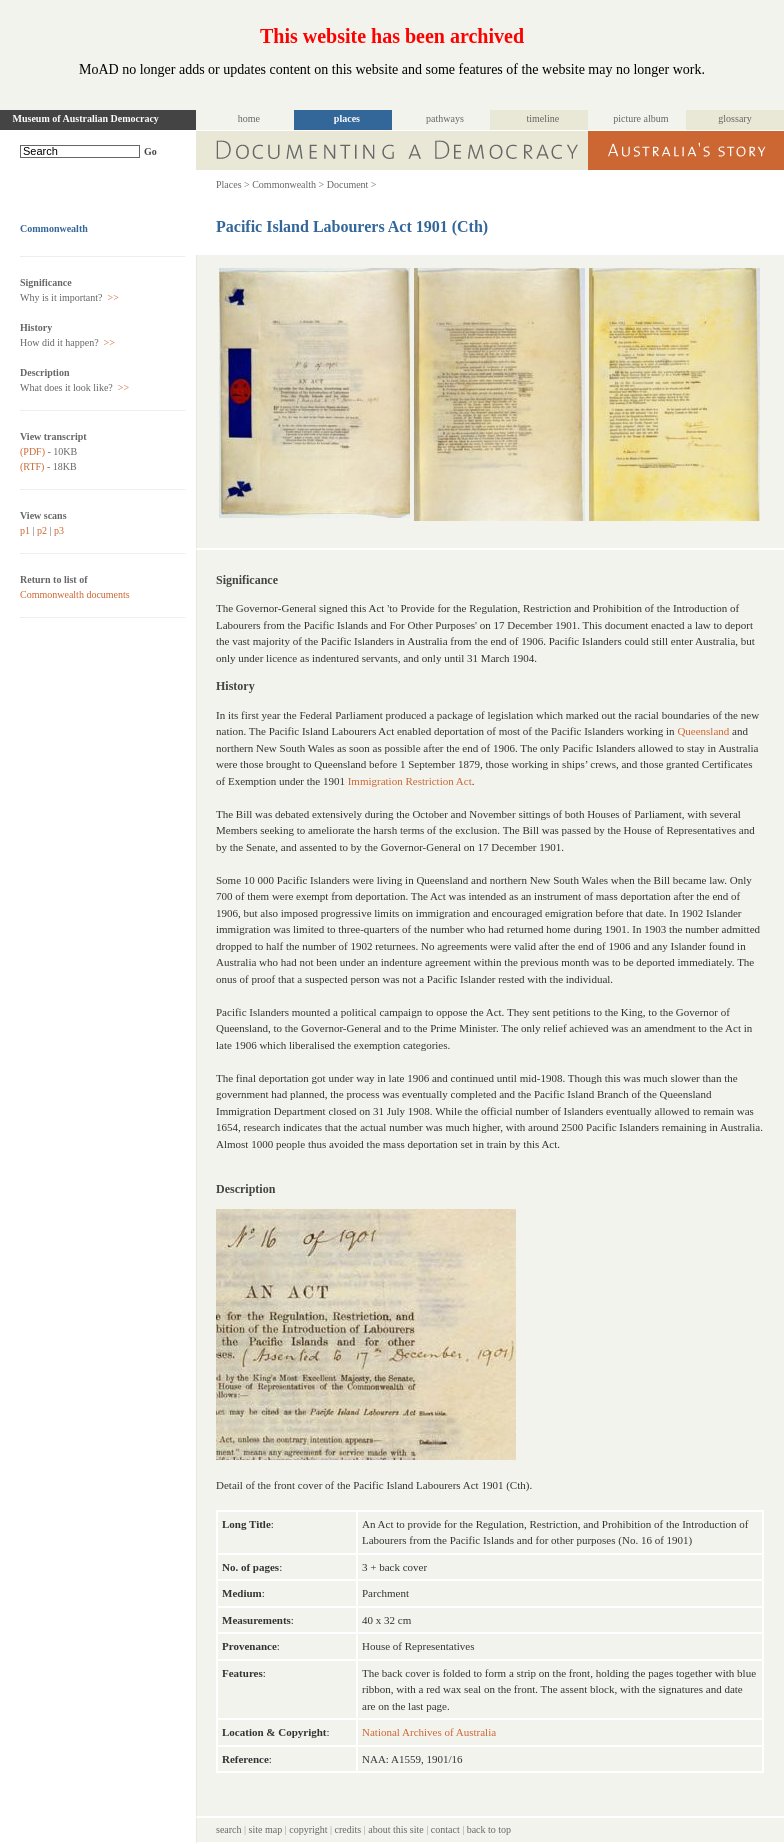 This screenshot has width=784, height=1844. I want to click on Commonwealth >, so click(288, 184).